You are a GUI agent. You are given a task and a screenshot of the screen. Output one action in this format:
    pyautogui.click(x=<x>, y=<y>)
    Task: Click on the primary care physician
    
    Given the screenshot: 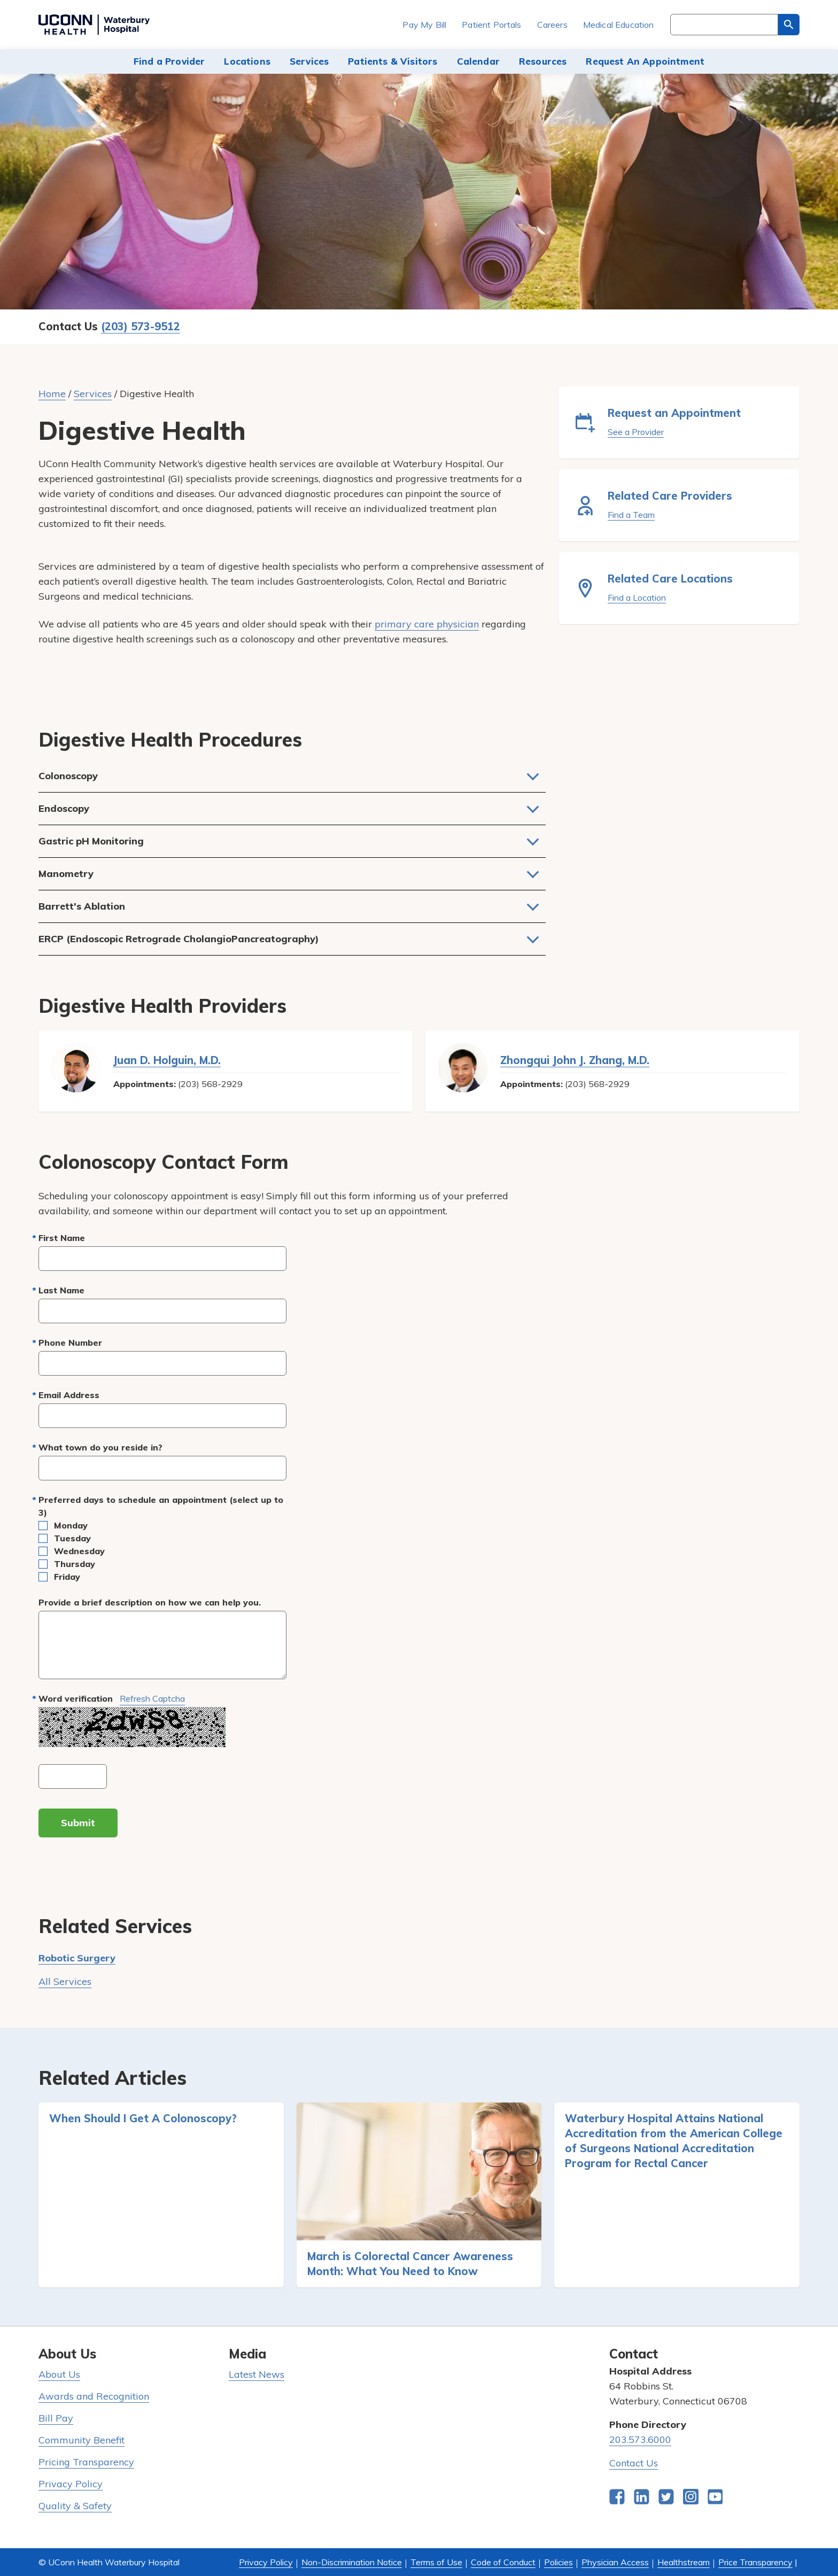 What is the action you would take?
    pyautogui.click(x=427, y=624)
    